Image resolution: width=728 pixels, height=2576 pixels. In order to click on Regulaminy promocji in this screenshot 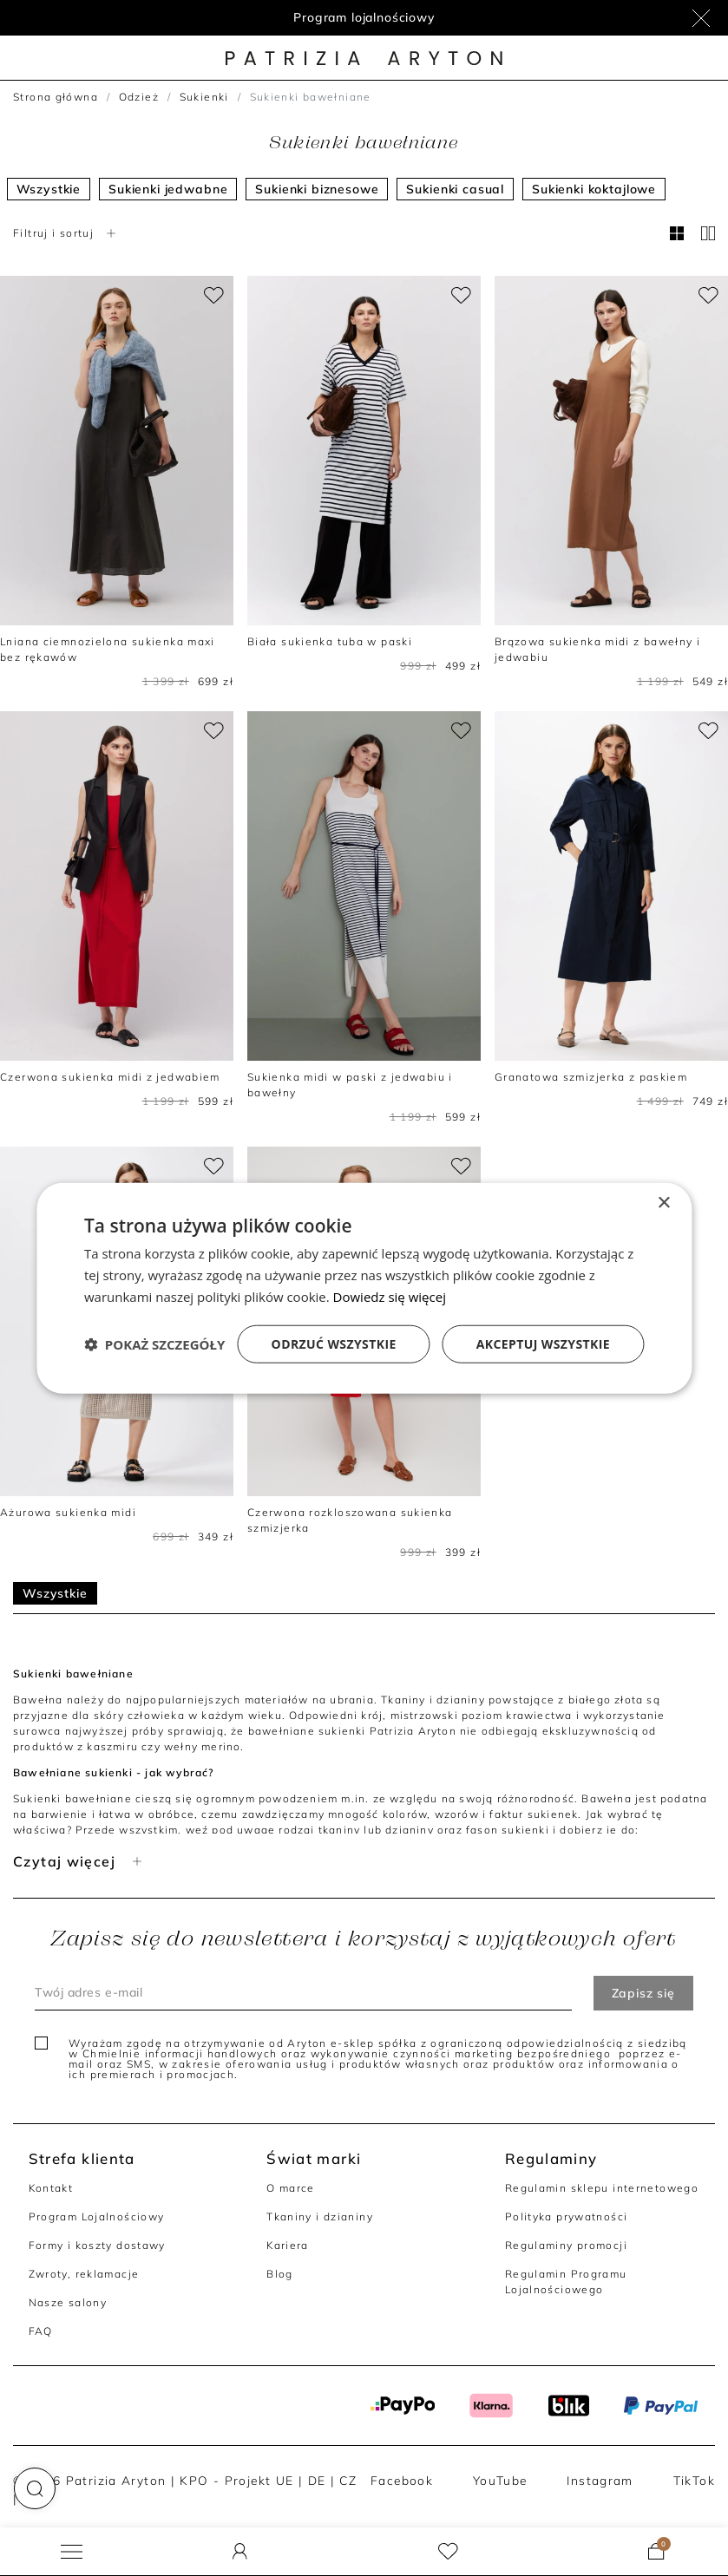, I will do `click(566, 2245)`.